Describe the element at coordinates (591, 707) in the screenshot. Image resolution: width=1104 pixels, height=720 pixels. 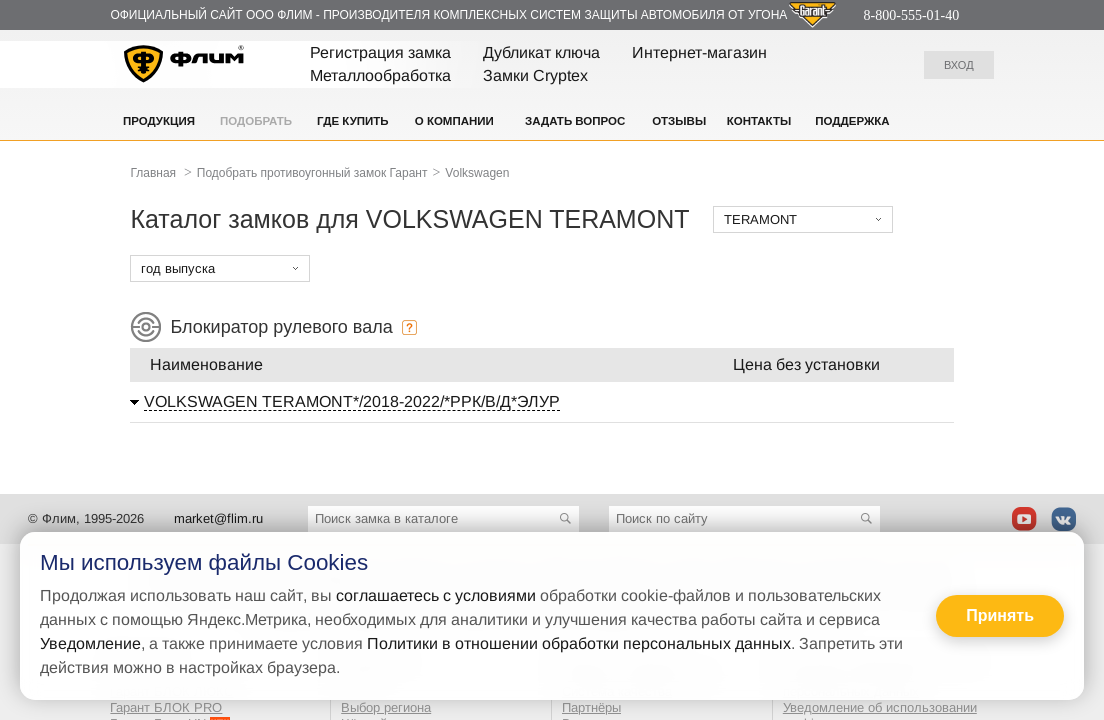
I see `Партнёры` at that location.